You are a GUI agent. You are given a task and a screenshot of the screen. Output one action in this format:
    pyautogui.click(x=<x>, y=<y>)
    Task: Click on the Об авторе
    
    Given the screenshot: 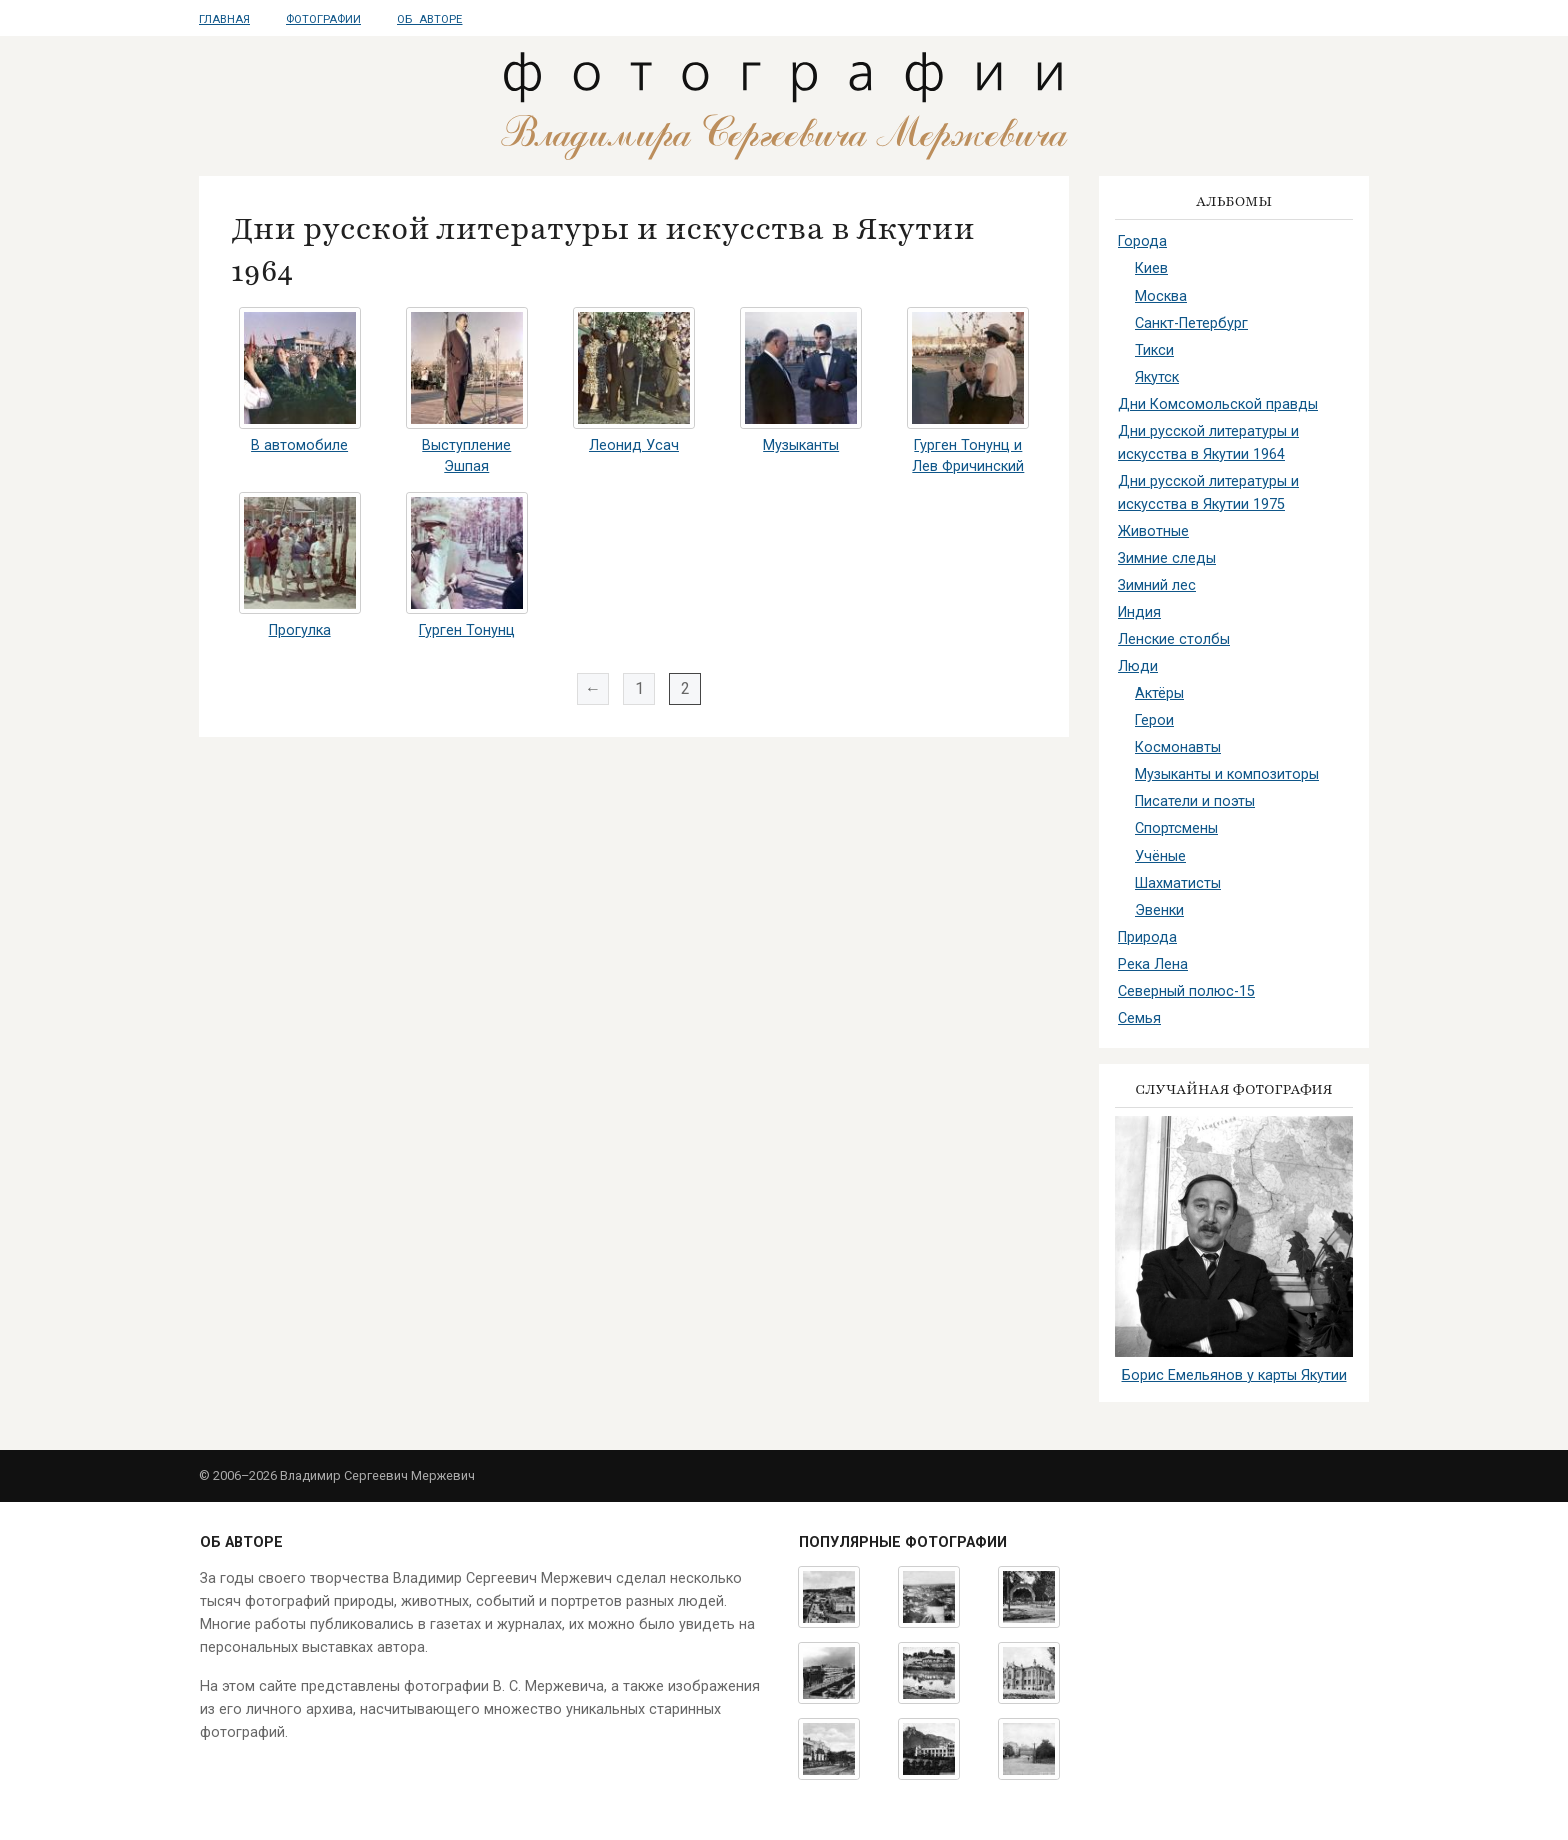 What is the action you would take?
    pyautogui.click(x=429, y=19)
    